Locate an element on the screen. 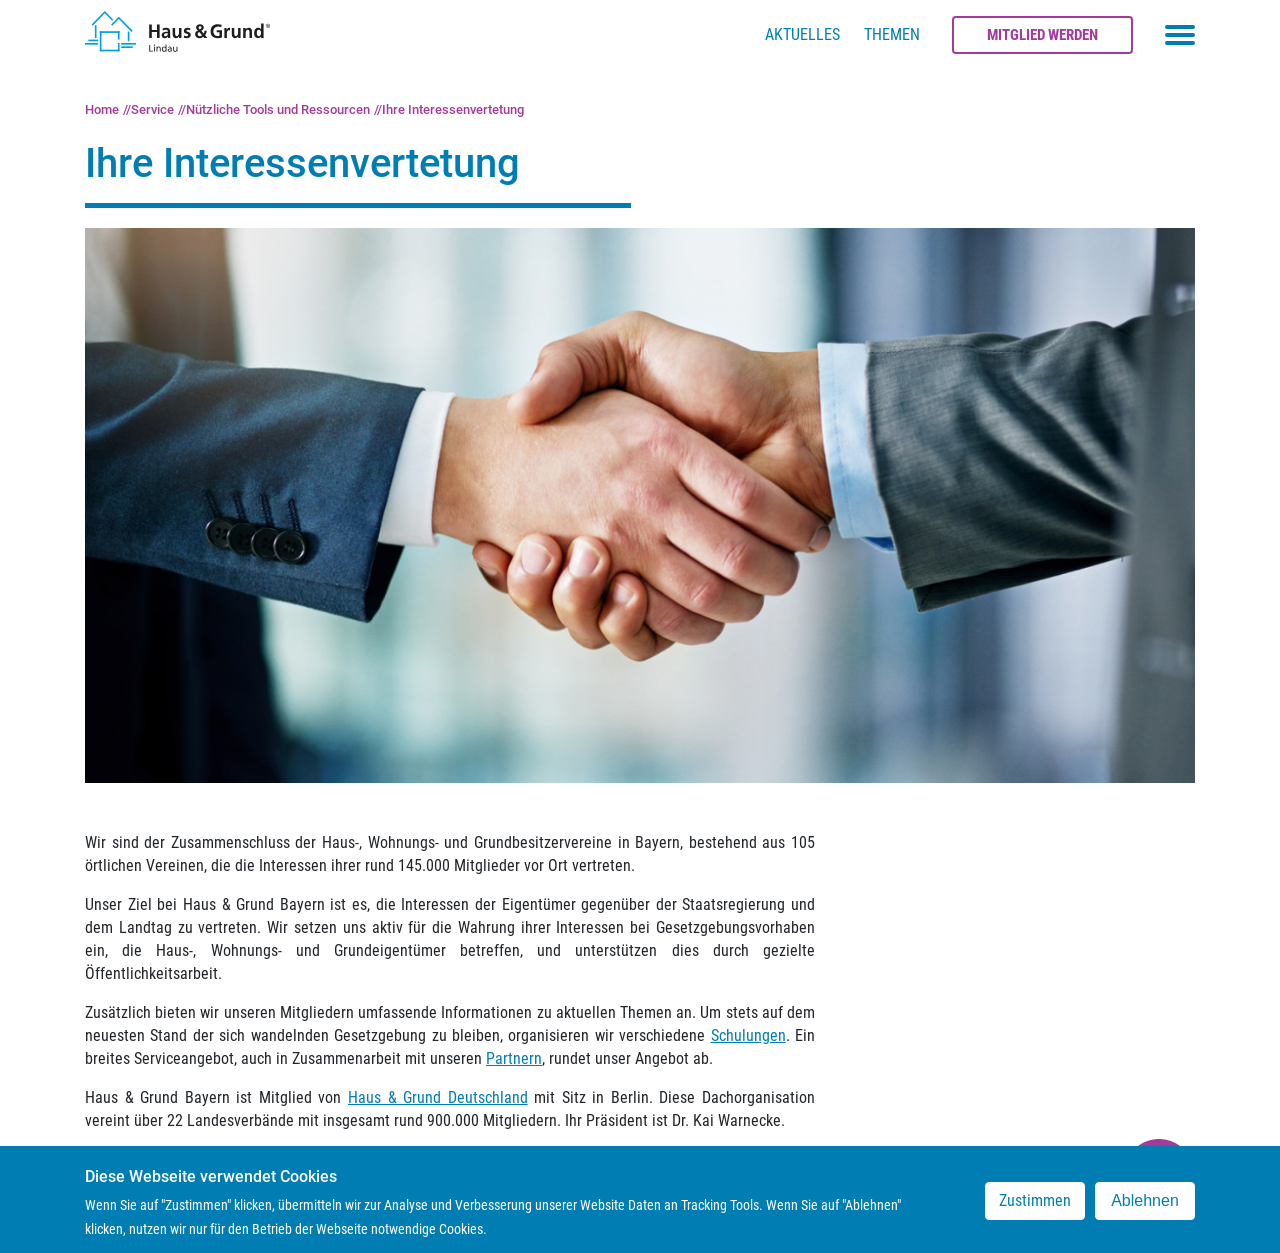 Image resolution: width=1280 pixels, height=1253 pixels. Aktuelles is located at coordinates (802, 34).